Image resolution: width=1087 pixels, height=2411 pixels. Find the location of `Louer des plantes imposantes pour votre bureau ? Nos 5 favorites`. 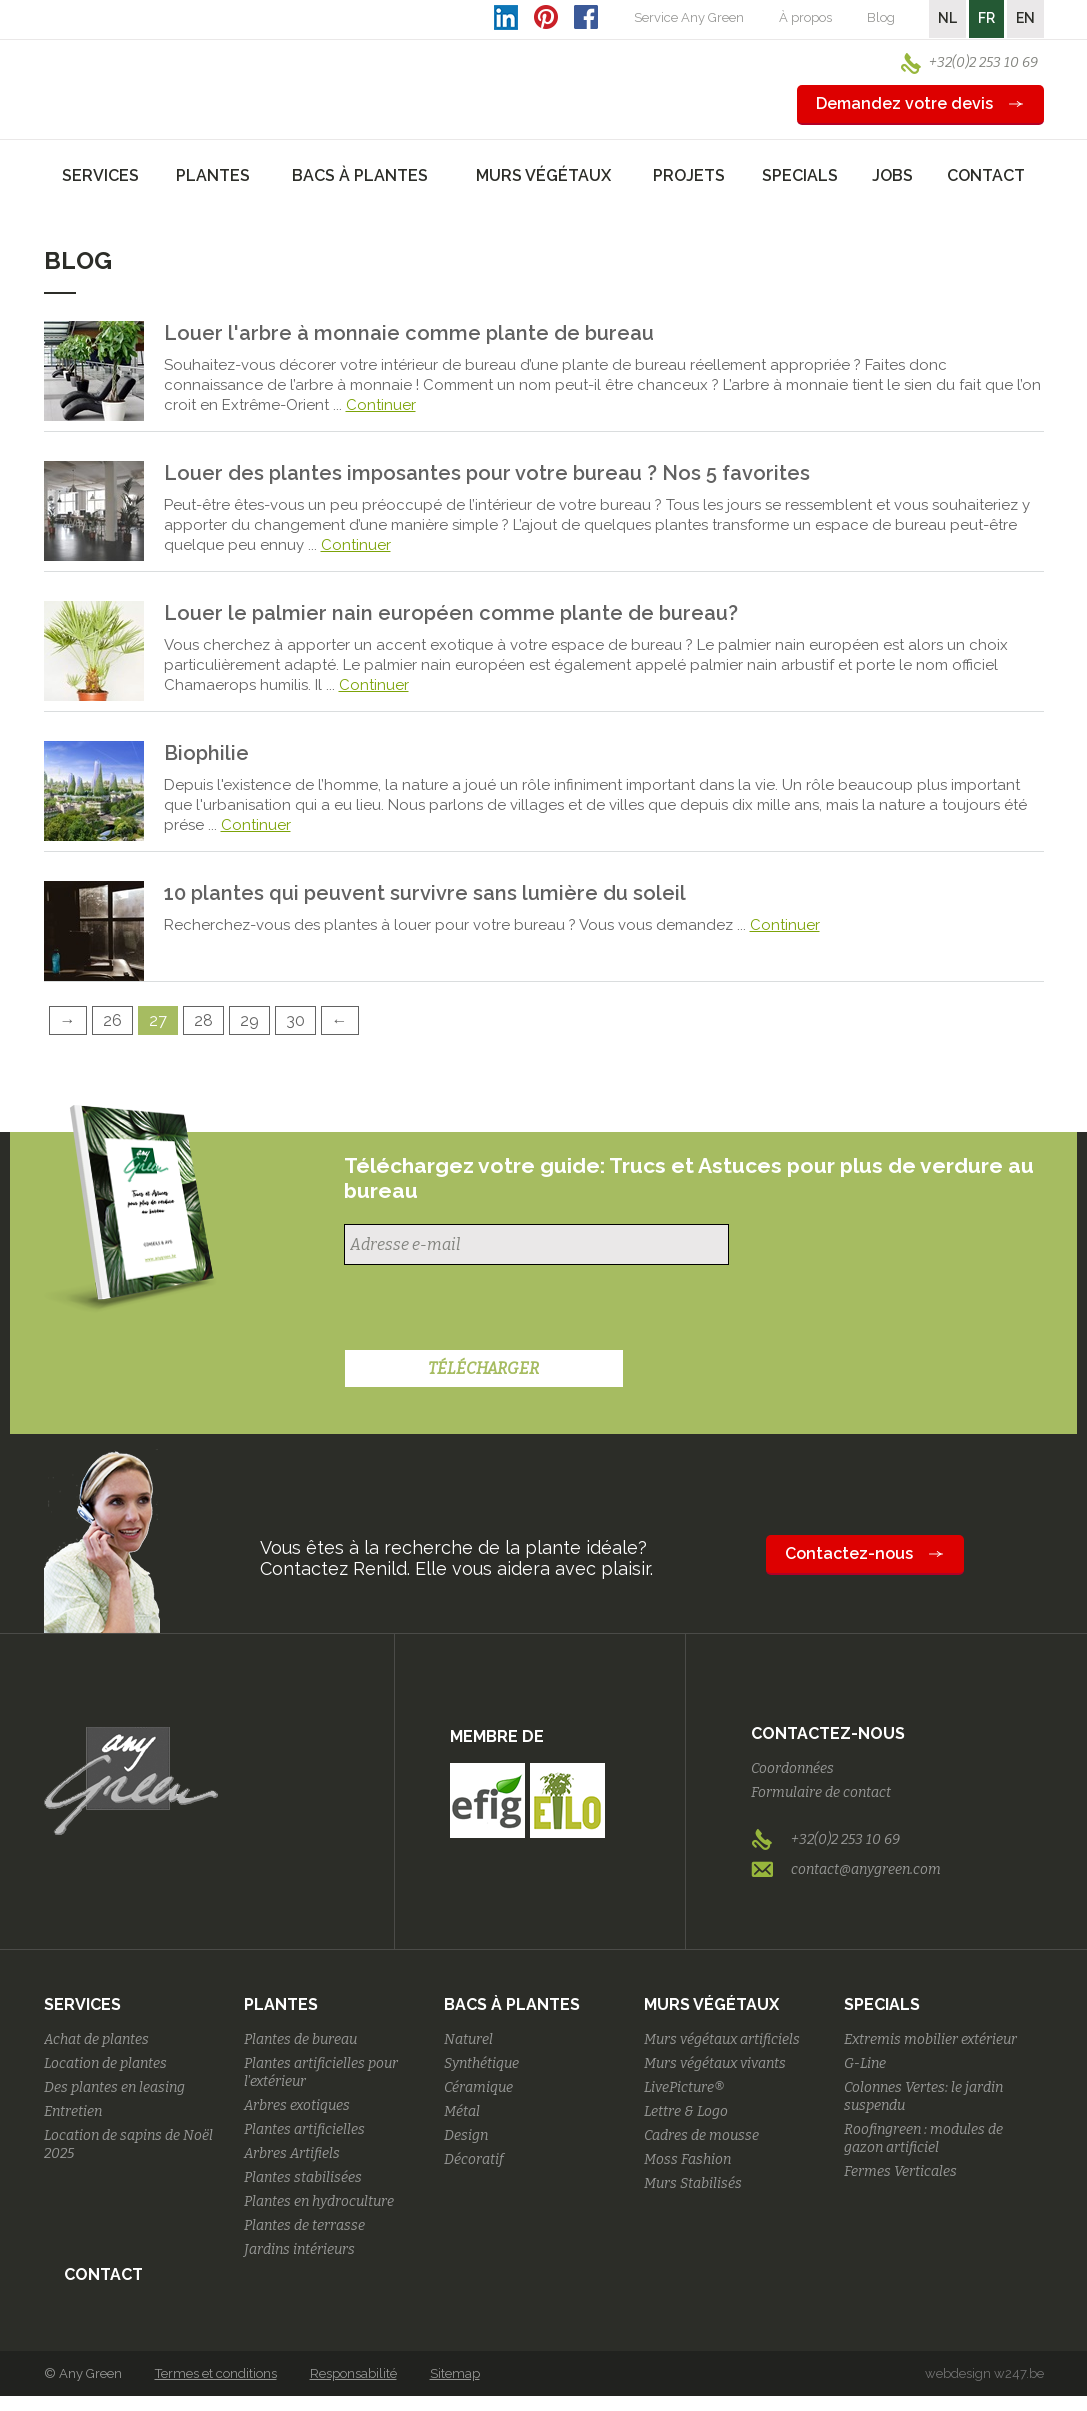

Louer des plantes imposantes pour votre bureau ? Nos 5 favorites is located at coordinates (487, 473).